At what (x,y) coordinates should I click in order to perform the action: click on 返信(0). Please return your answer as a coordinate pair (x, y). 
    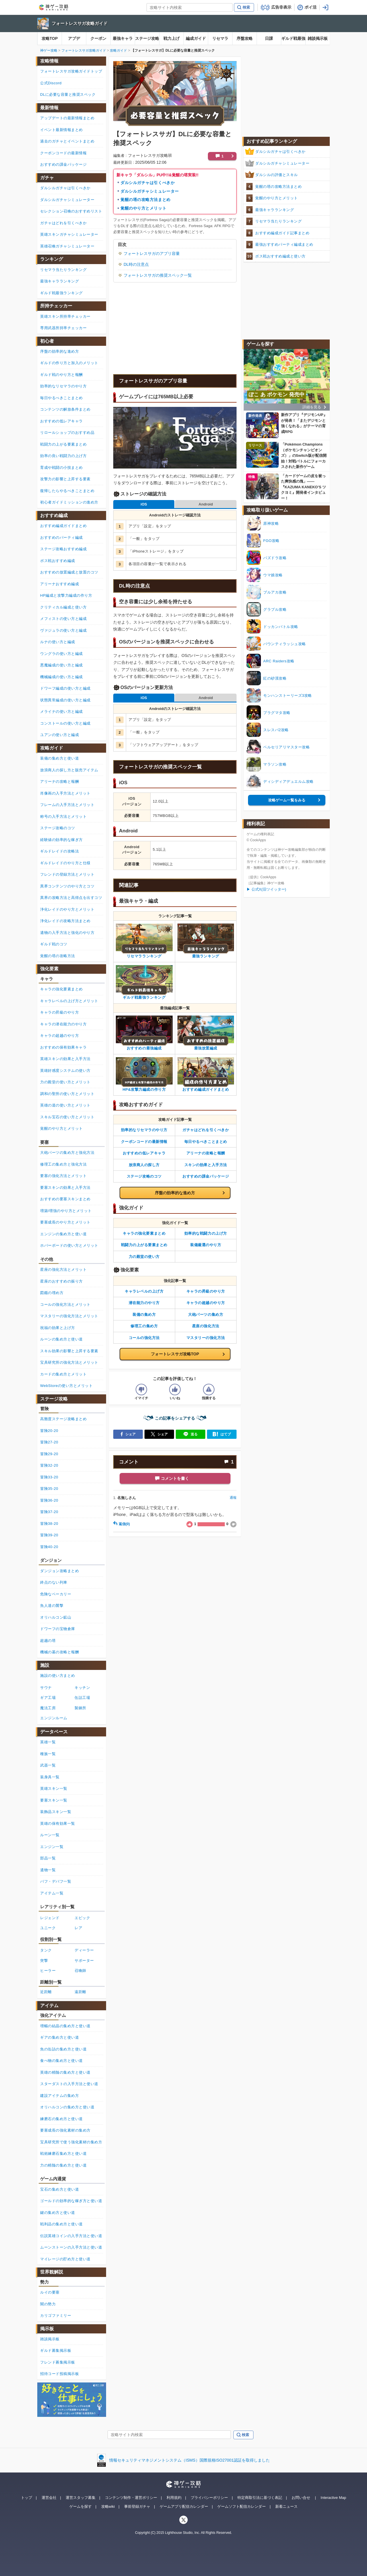
    Looking at the image, I should click on (121, 1524).